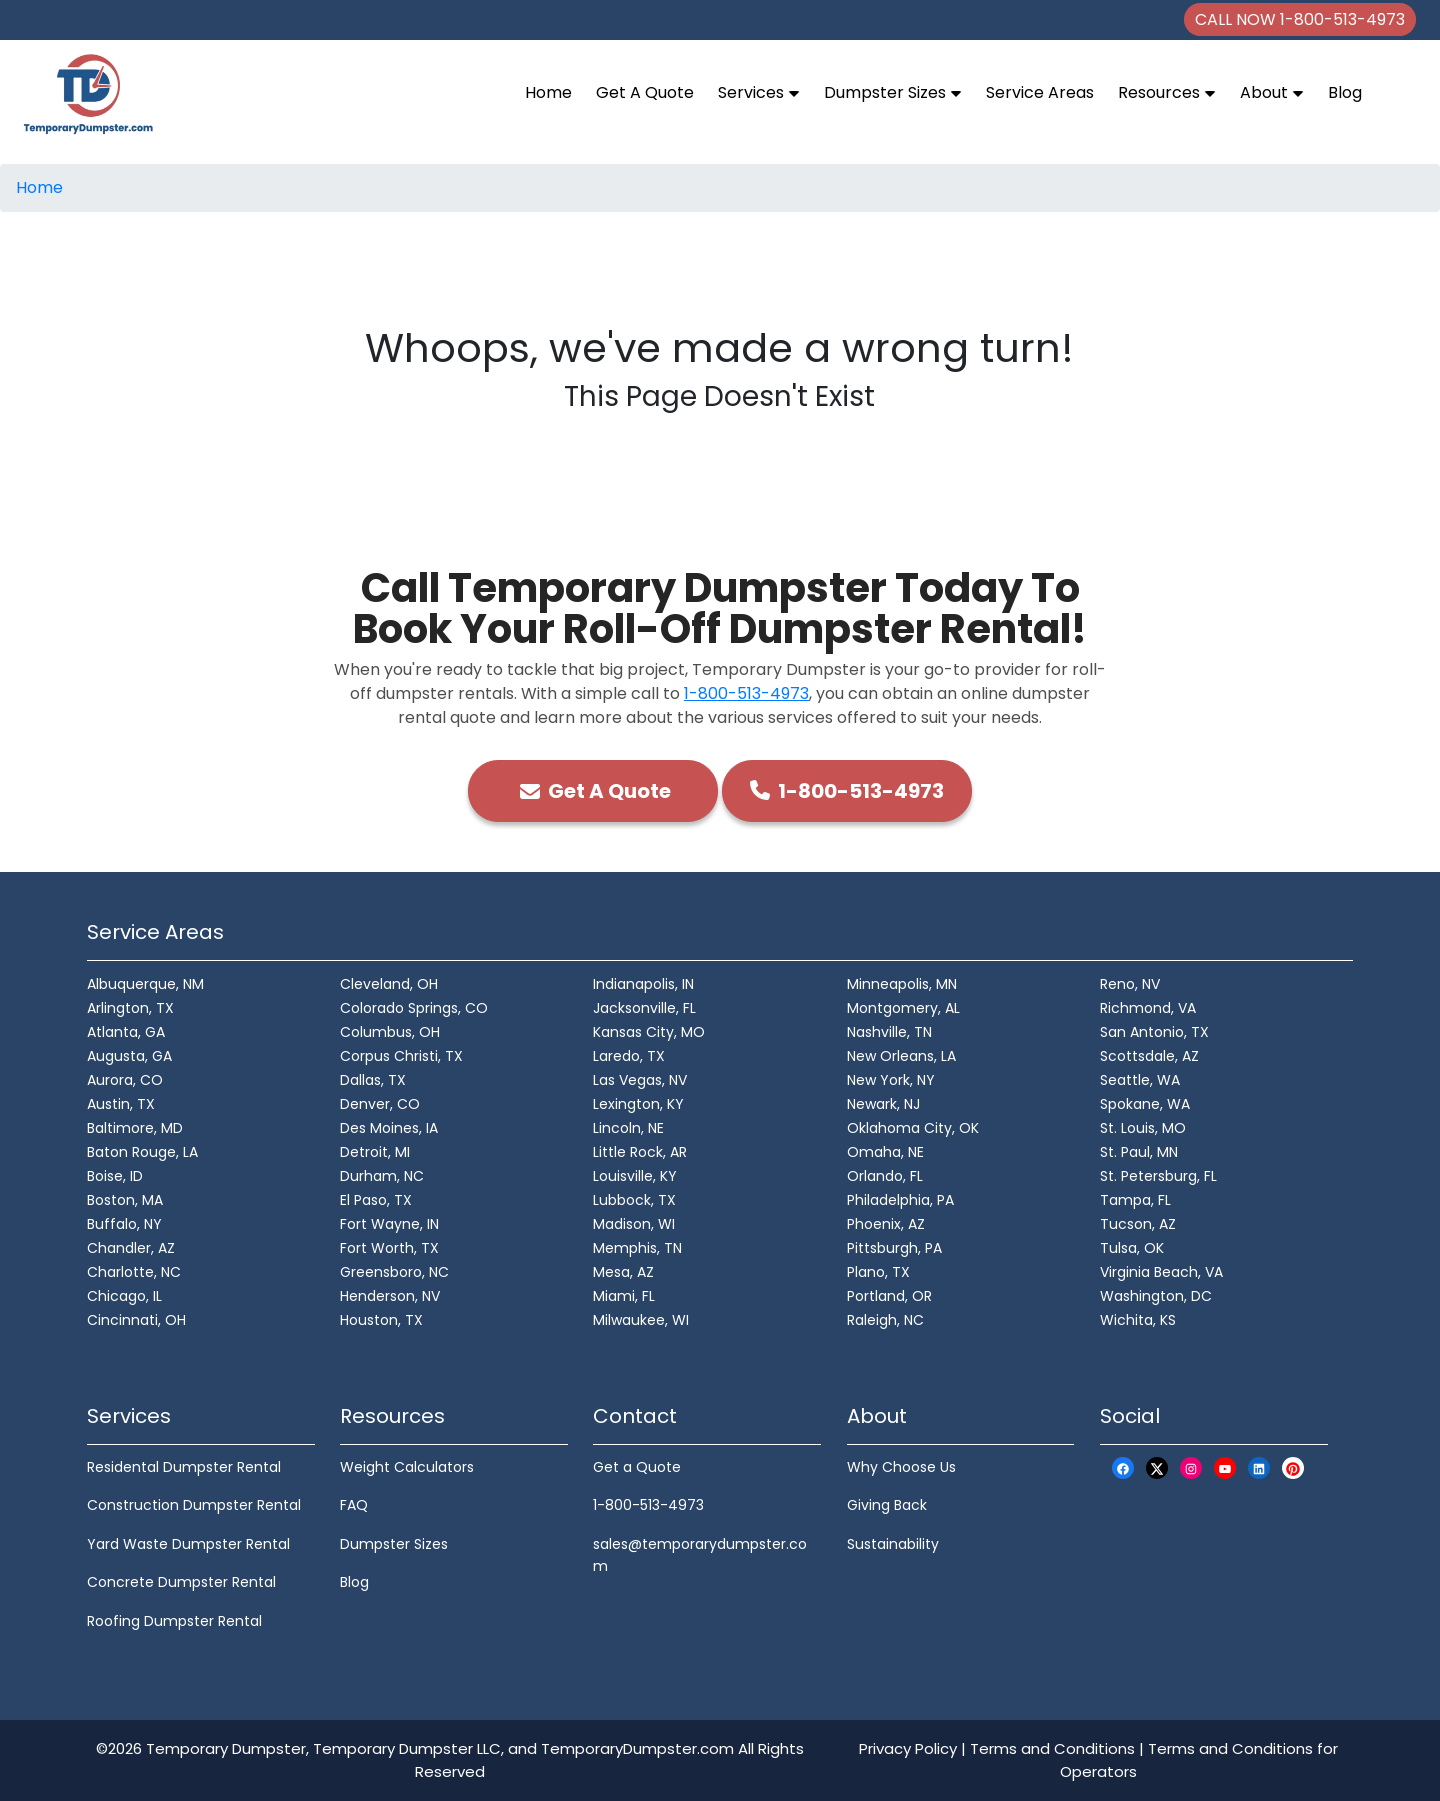 The image size is (1440, 1801). Describe the element at coordinates (1052, 1748) in the screenshot. I see `Terms and Conditions` at that location.